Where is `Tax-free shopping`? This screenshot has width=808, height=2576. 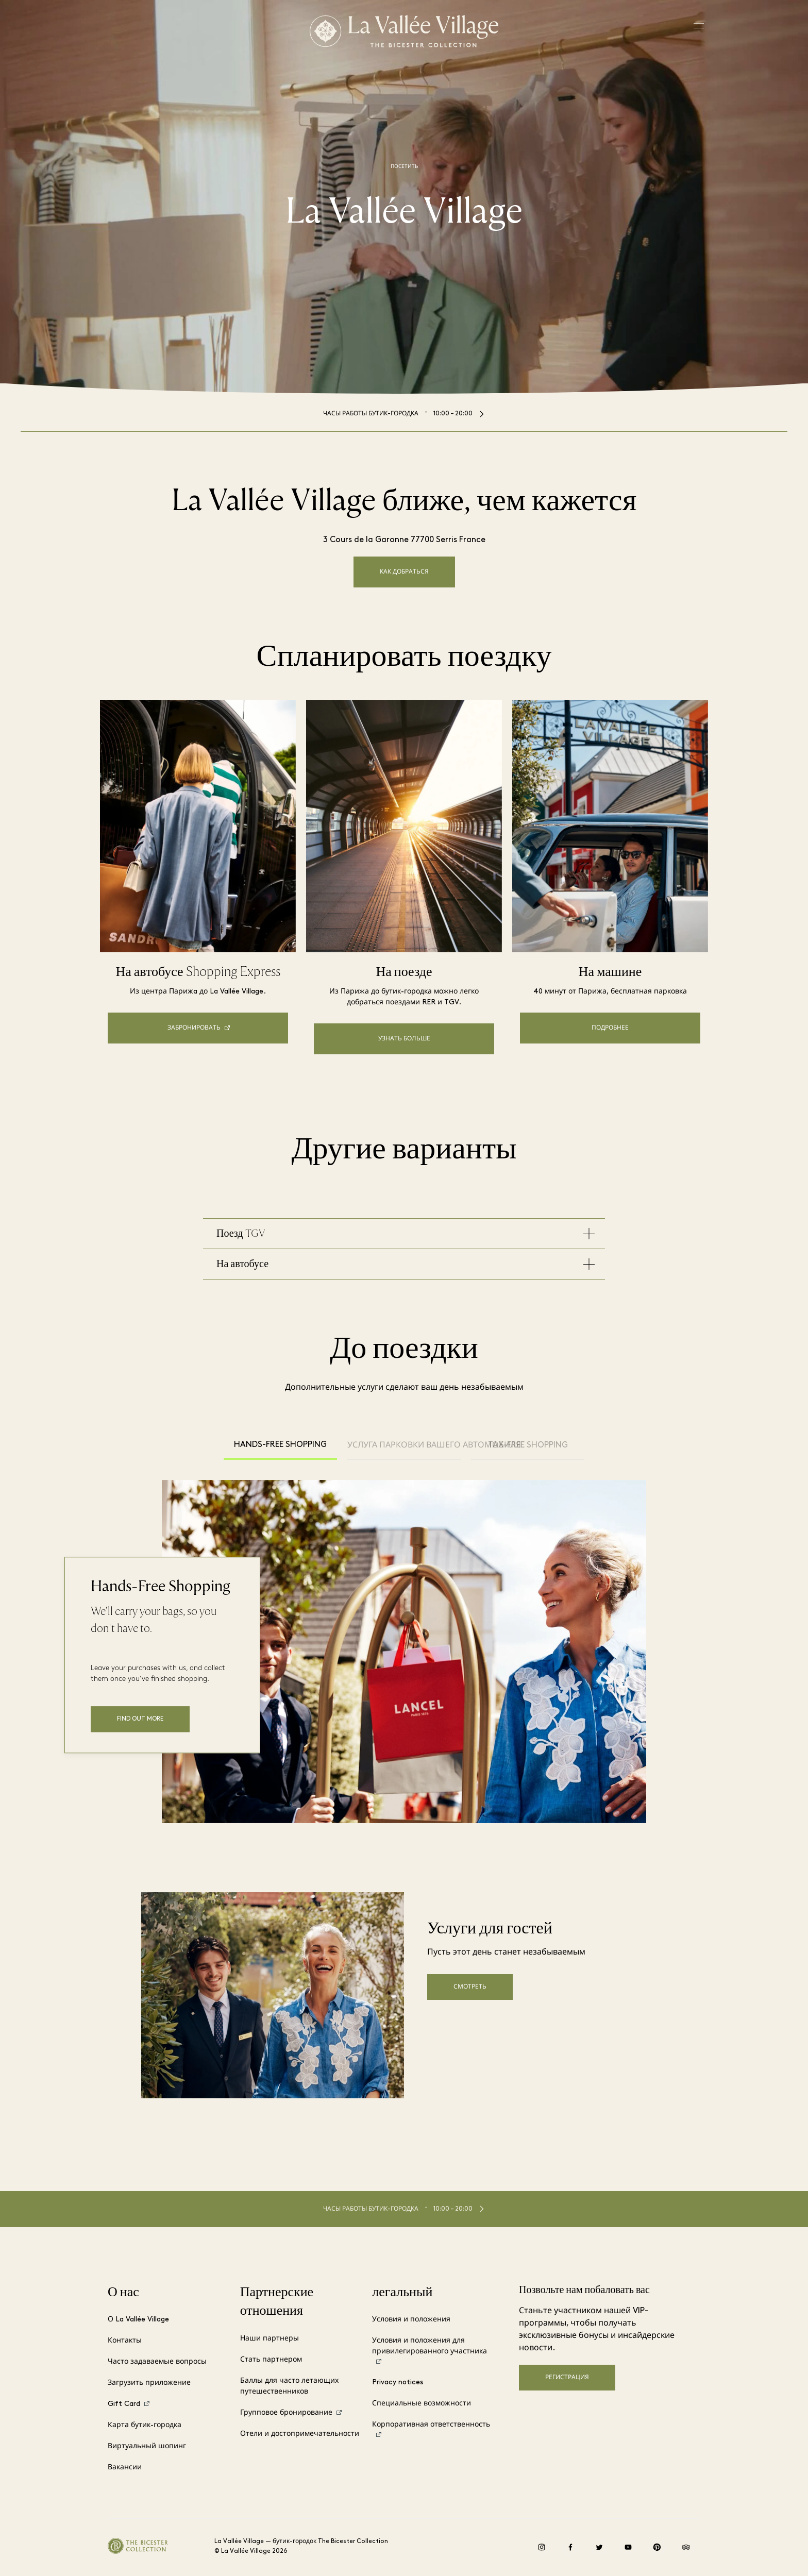
Tax-free shopping is located at coordinates (528, 1445).